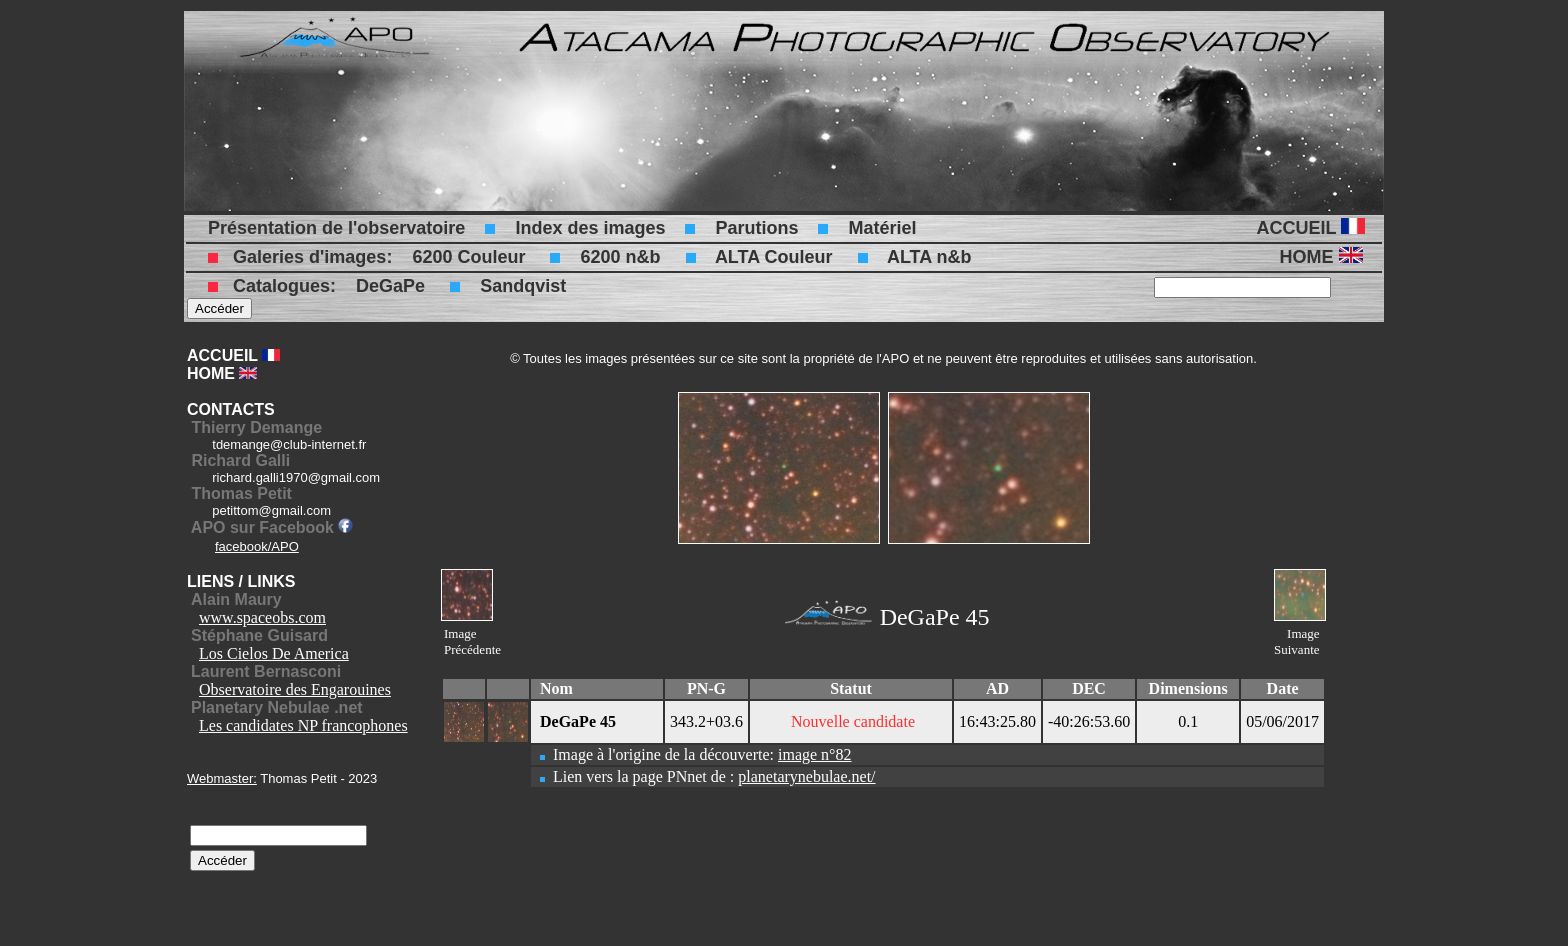 This screenshot has width=1568, height=946. What do you see at coordinates (303, 725) in the screenshot?
I see `Les candidates NP francophones` at bounding box center [303, 725].